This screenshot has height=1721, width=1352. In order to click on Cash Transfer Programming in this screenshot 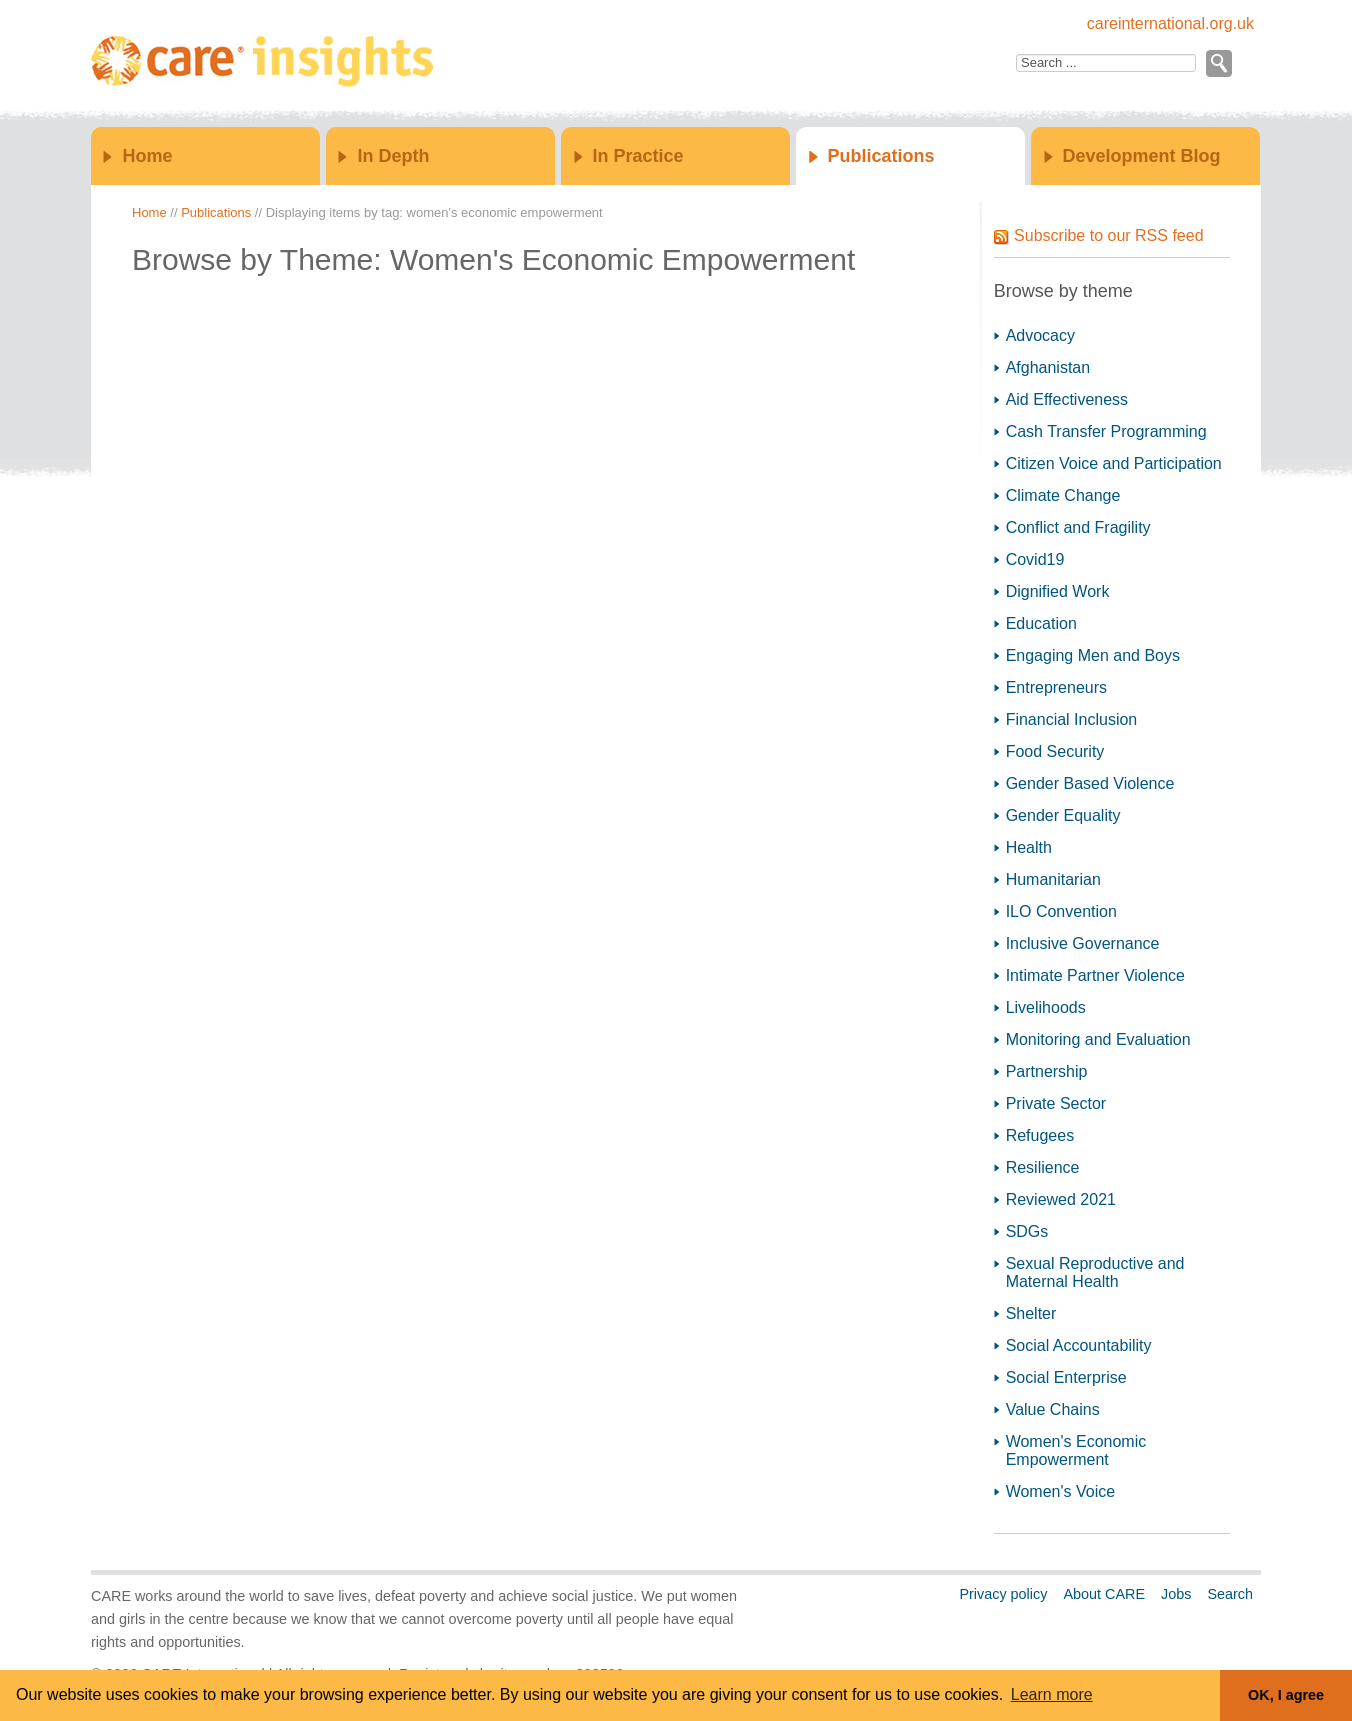, I will do `click(1106, 431)`.